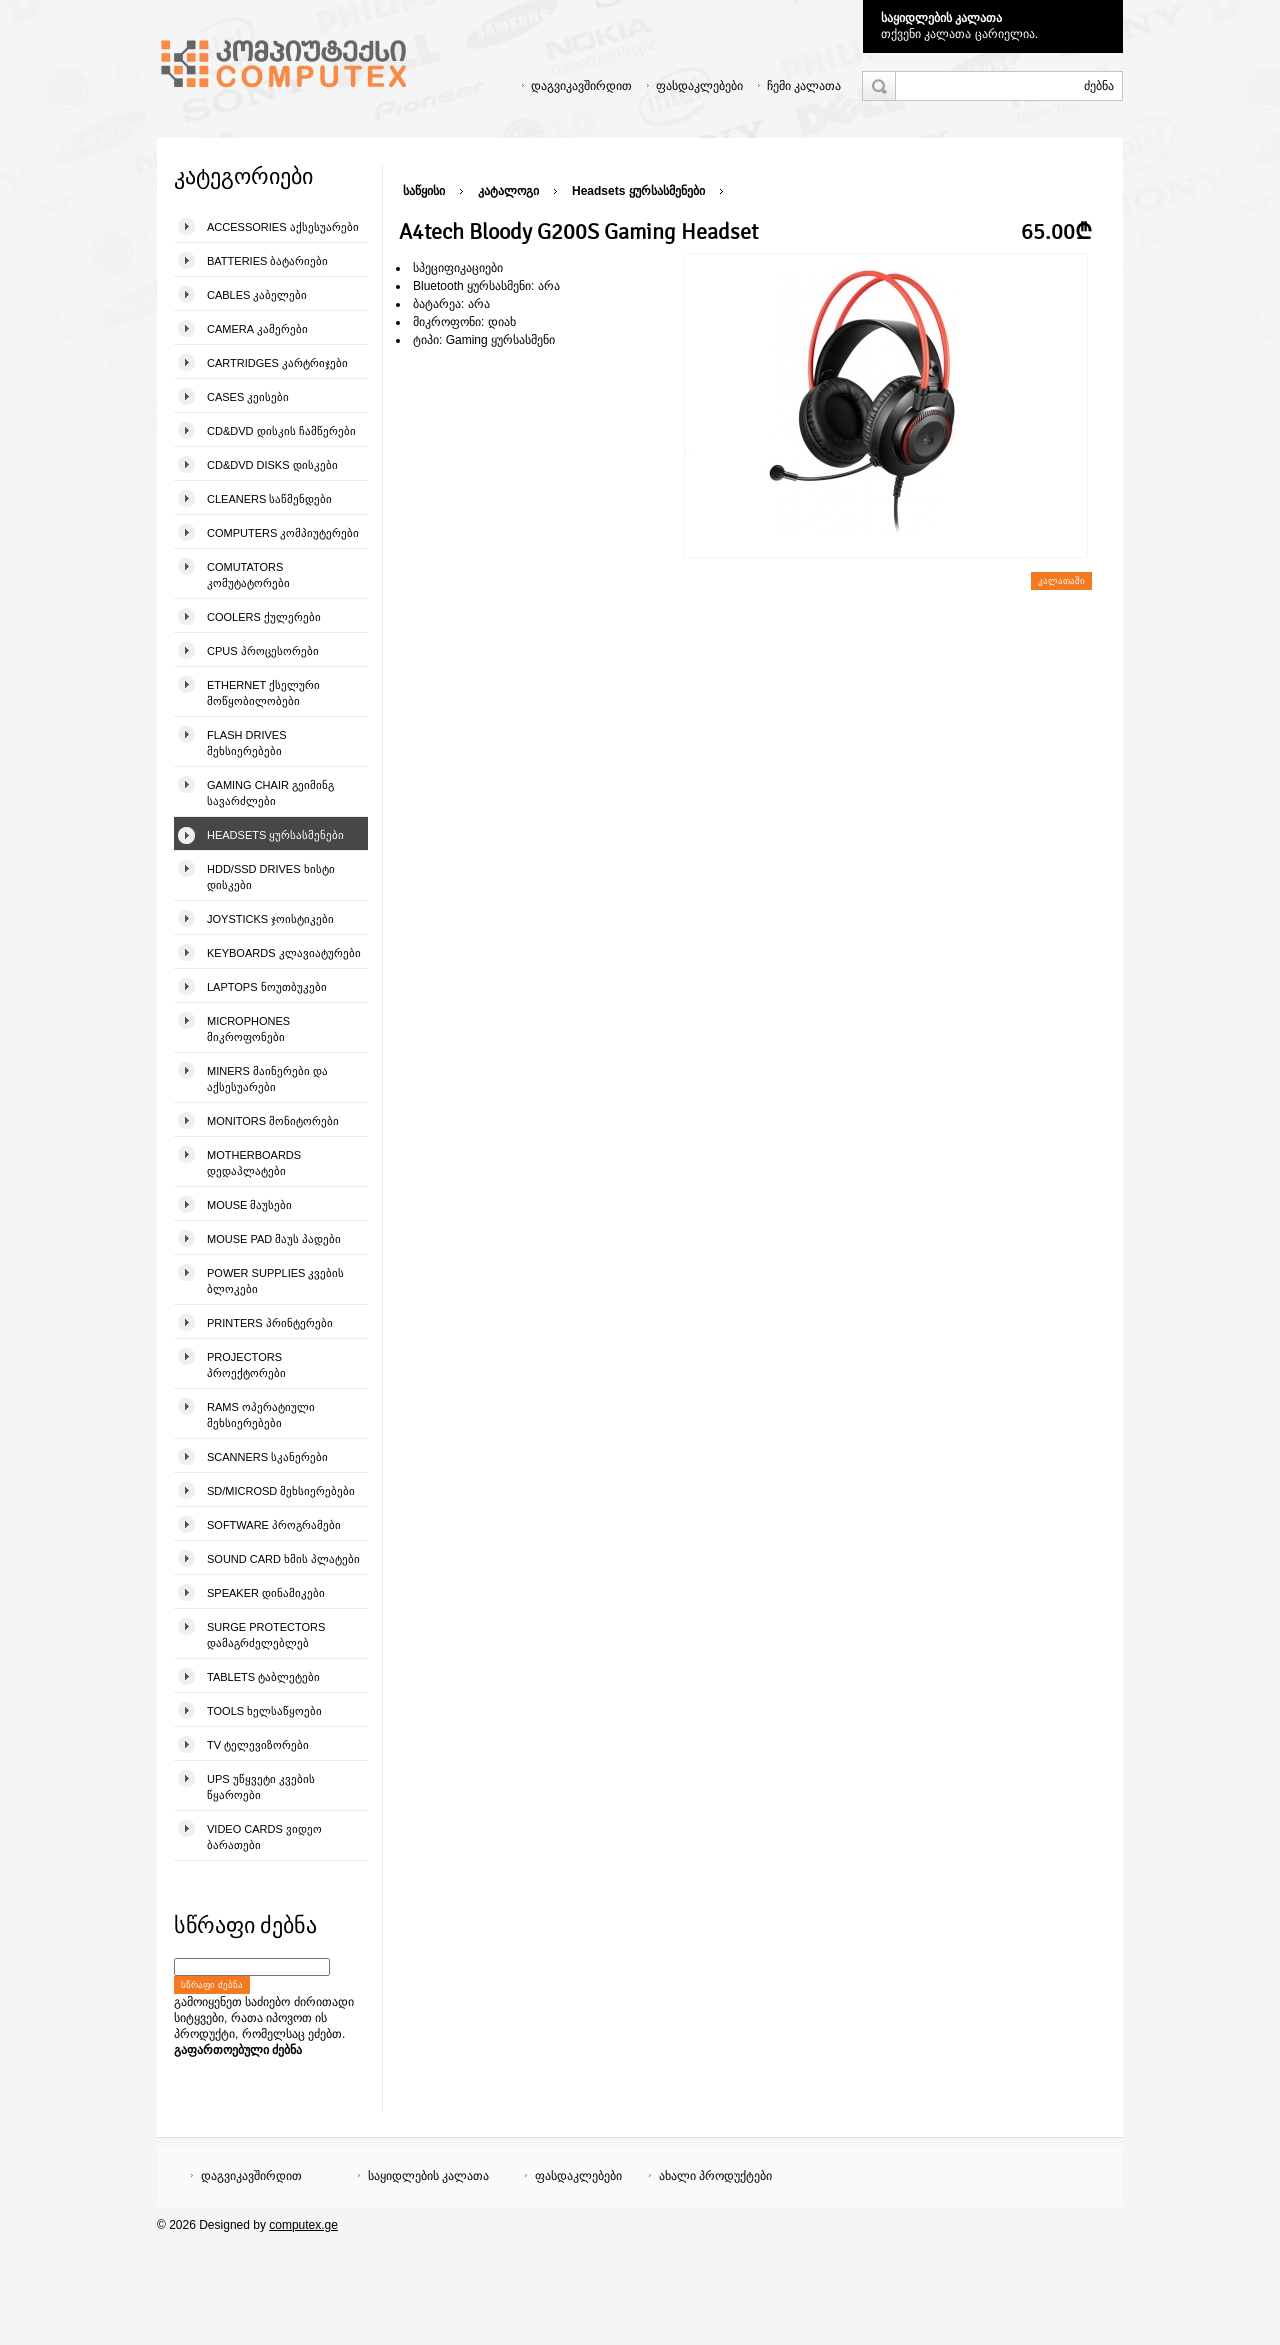  I want to click on Rams ოპერატიული მეხსიერებები, so click(261, 1415).